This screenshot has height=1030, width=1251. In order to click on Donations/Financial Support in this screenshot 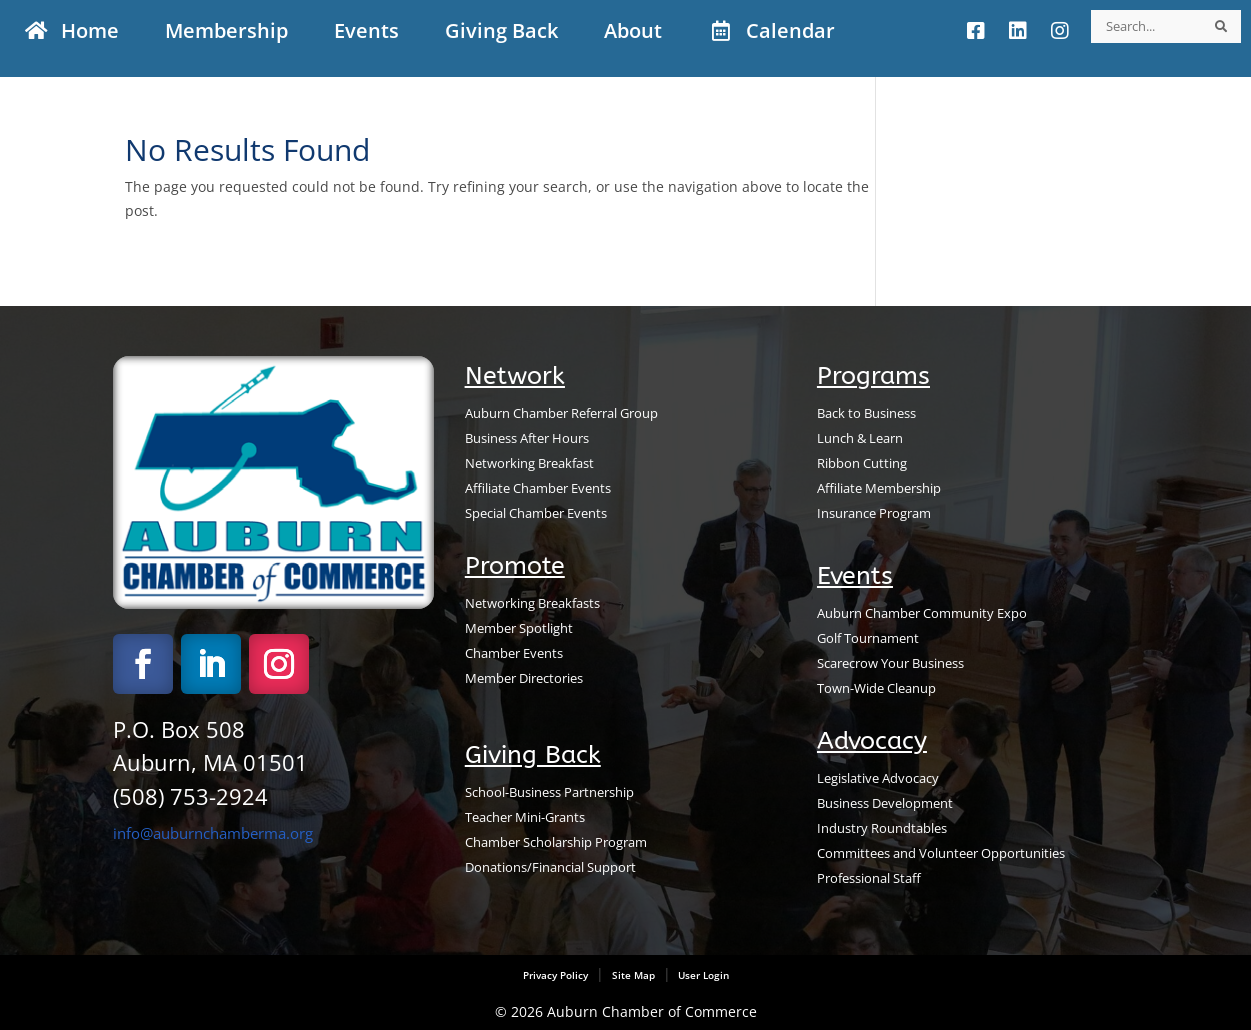, I will do `click(550, 867)`.